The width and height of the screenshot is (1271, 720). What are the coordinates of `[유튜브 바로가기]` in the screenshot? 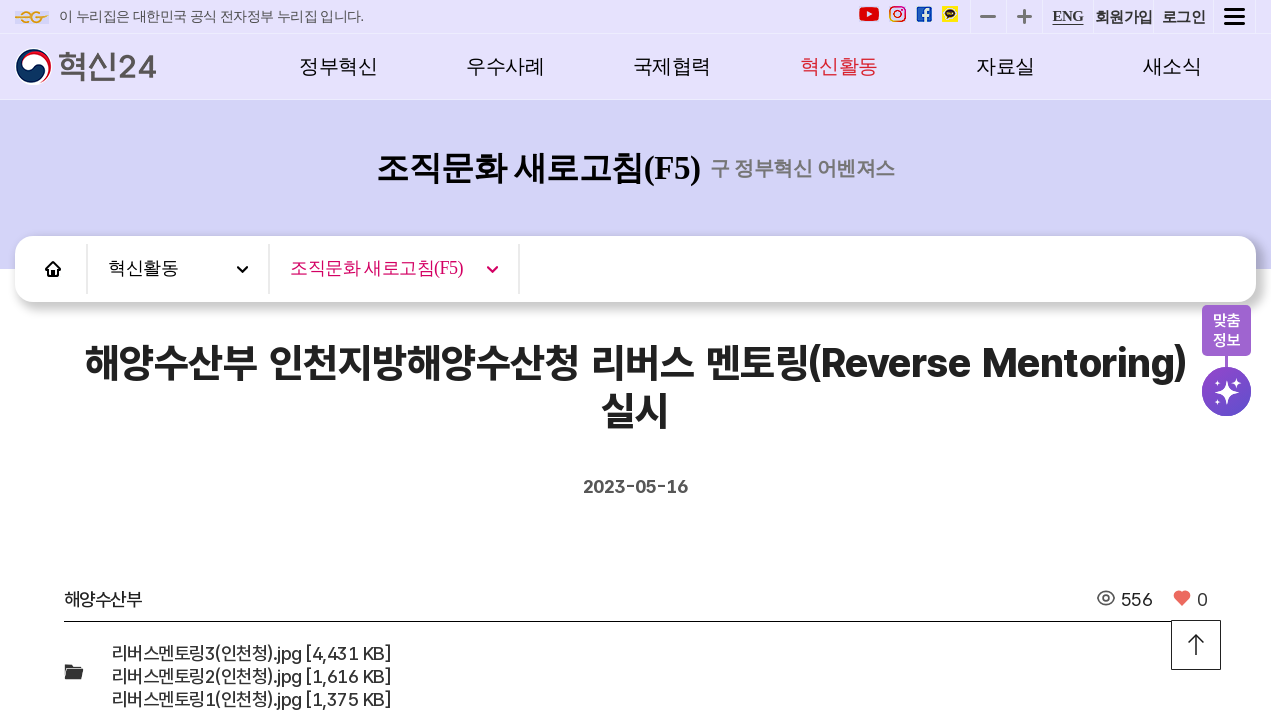 It's located at (869, 17).